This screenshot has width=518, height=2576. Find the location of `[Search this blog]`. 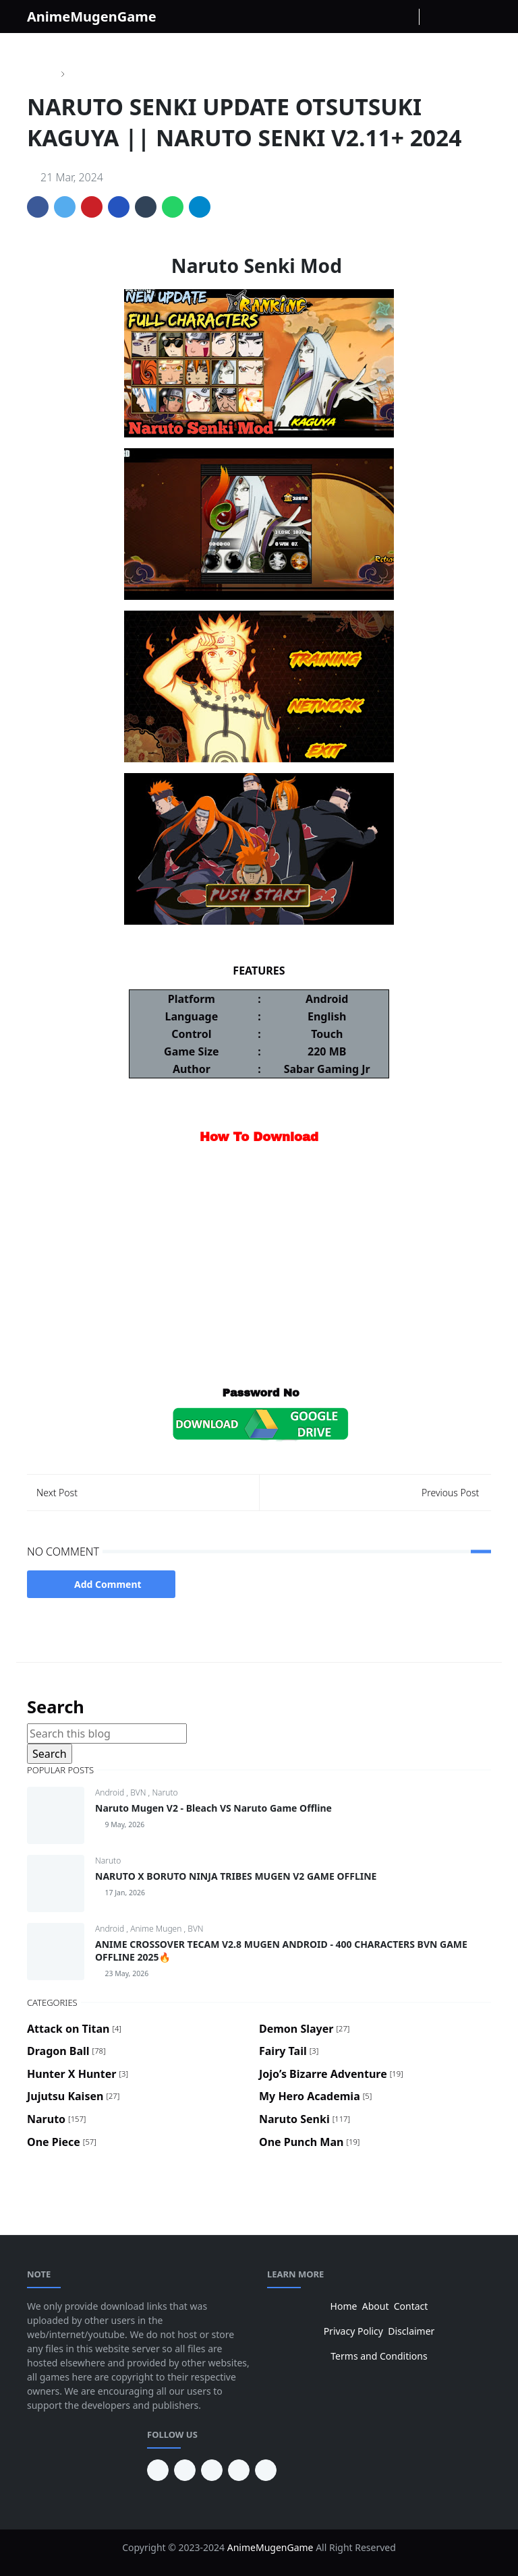

[Search this blog] is located at coordinates (107, 1733).